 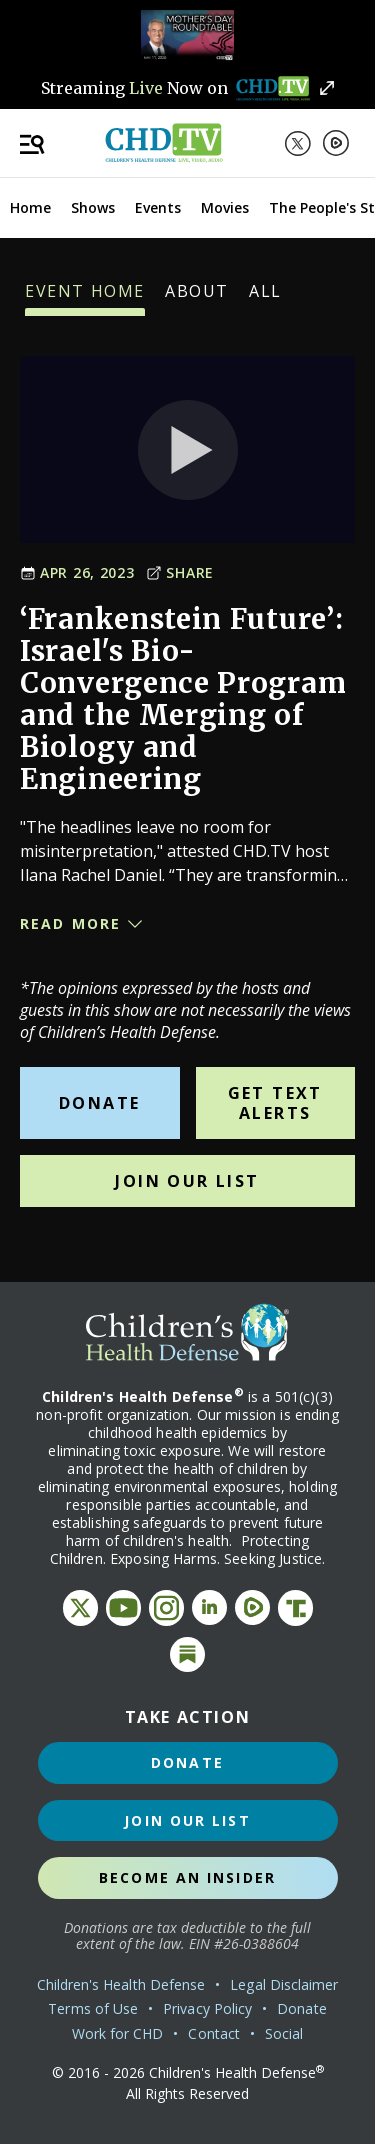 I want to click on Legal Disclaimer, so click(x=284, y=1984).